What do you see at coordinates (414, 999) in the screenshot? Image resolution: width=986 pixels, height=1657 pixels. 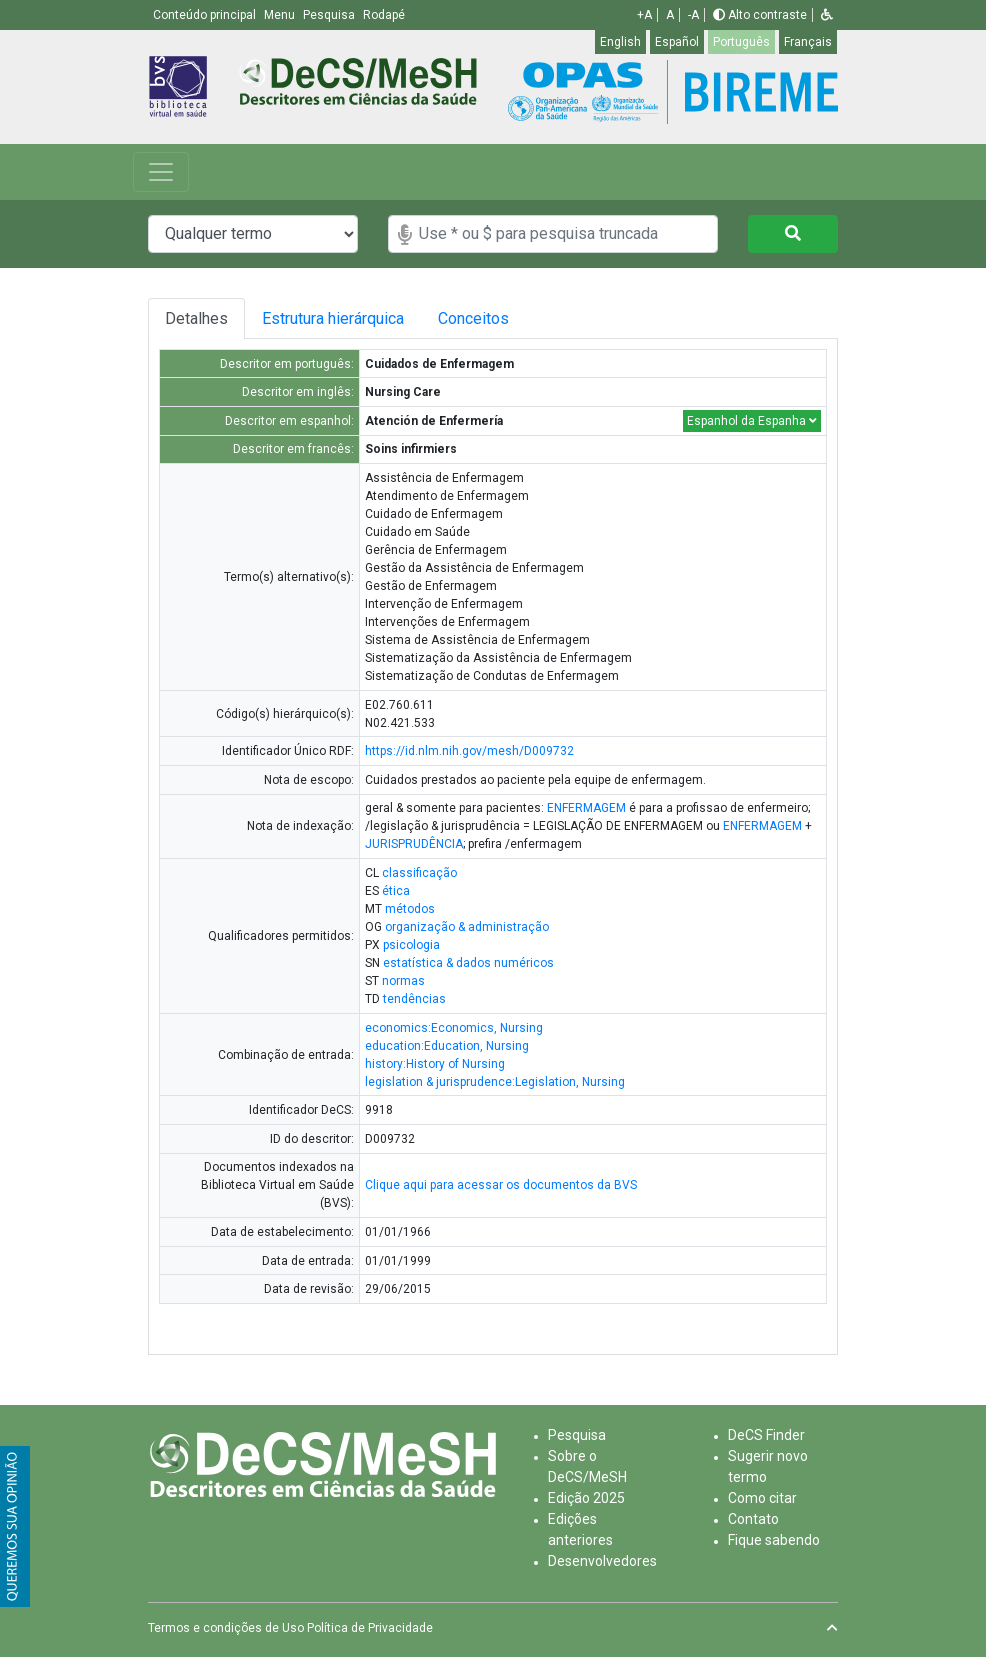 I see `tendências` at bounding box center [414, 999].